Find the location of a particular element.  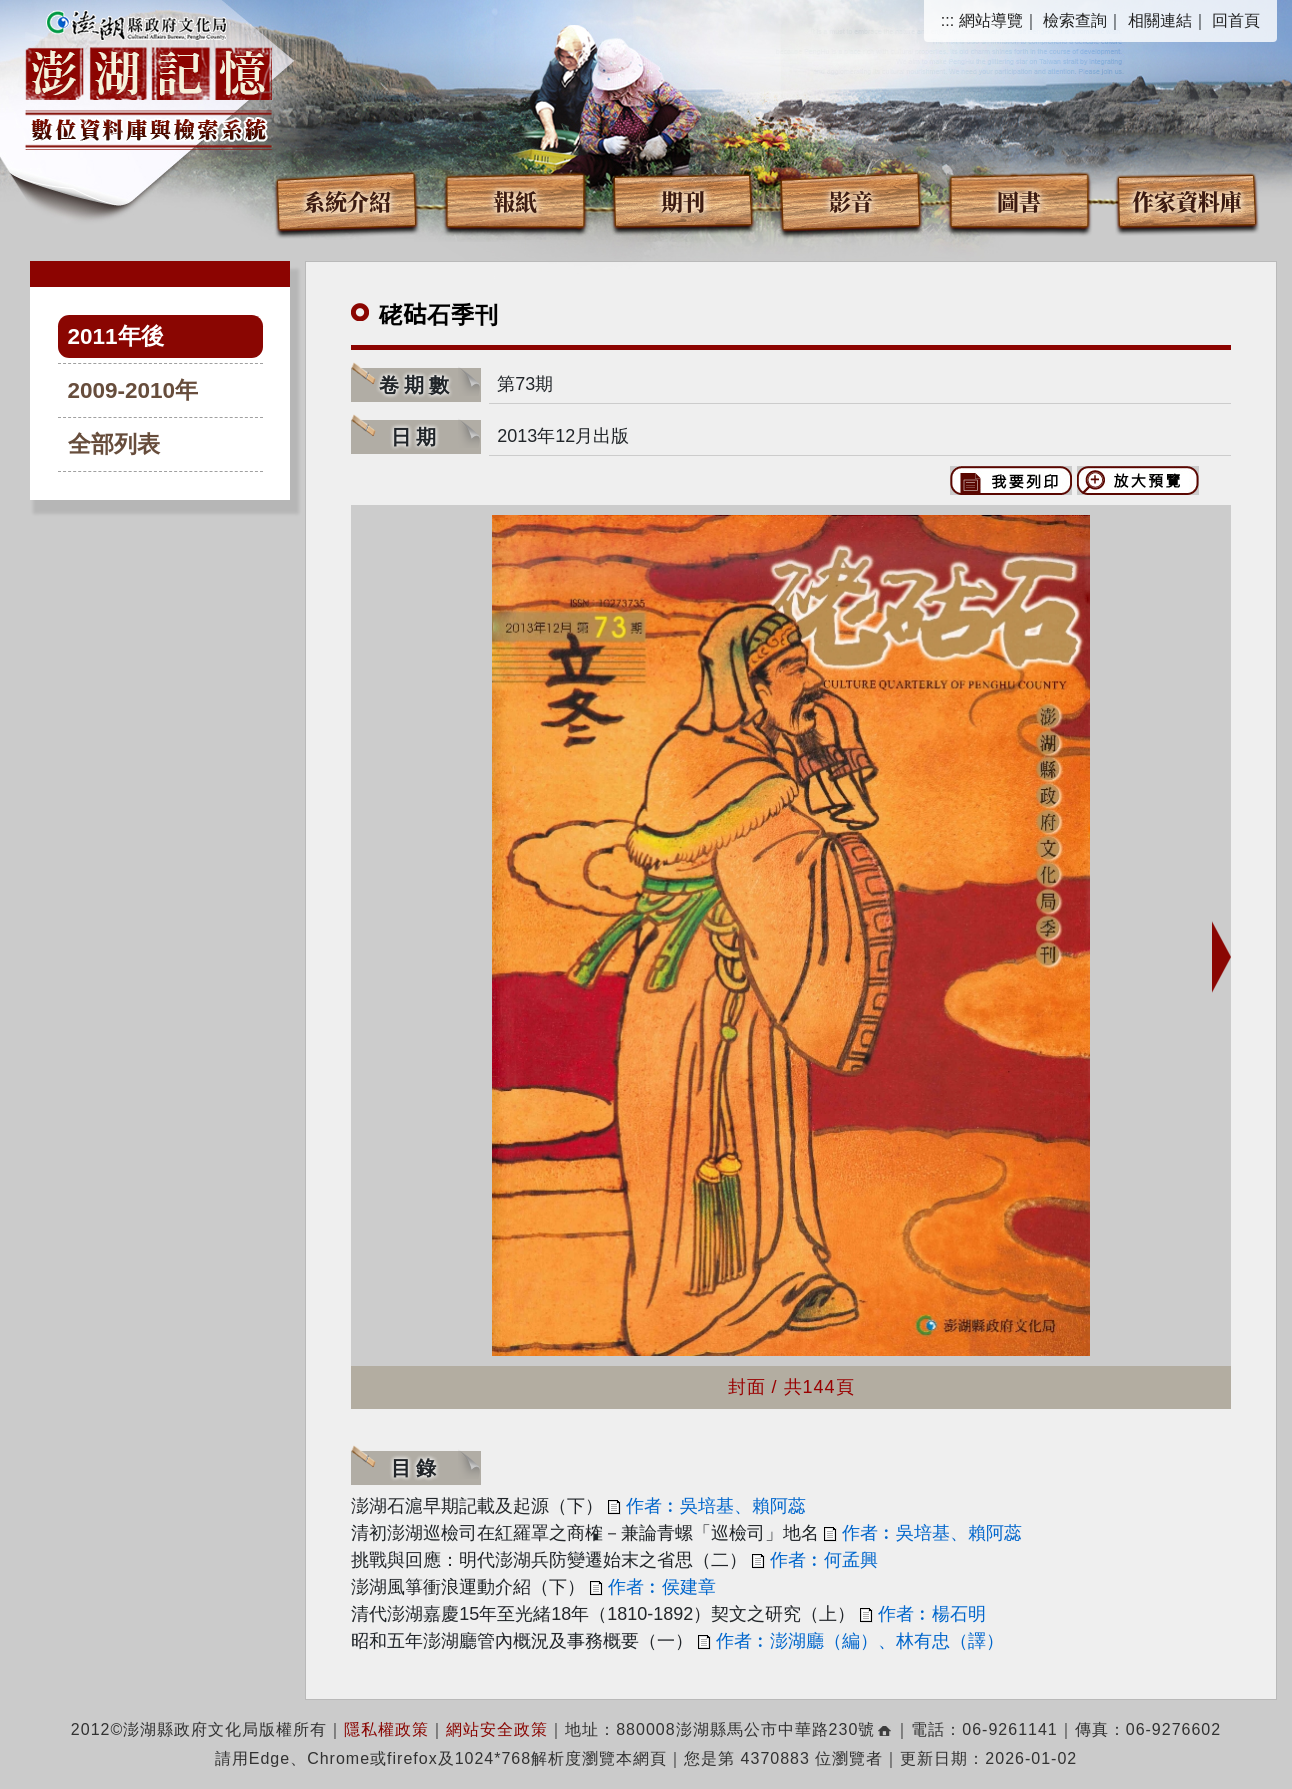

報紙 is located at coordinates (515, 200).